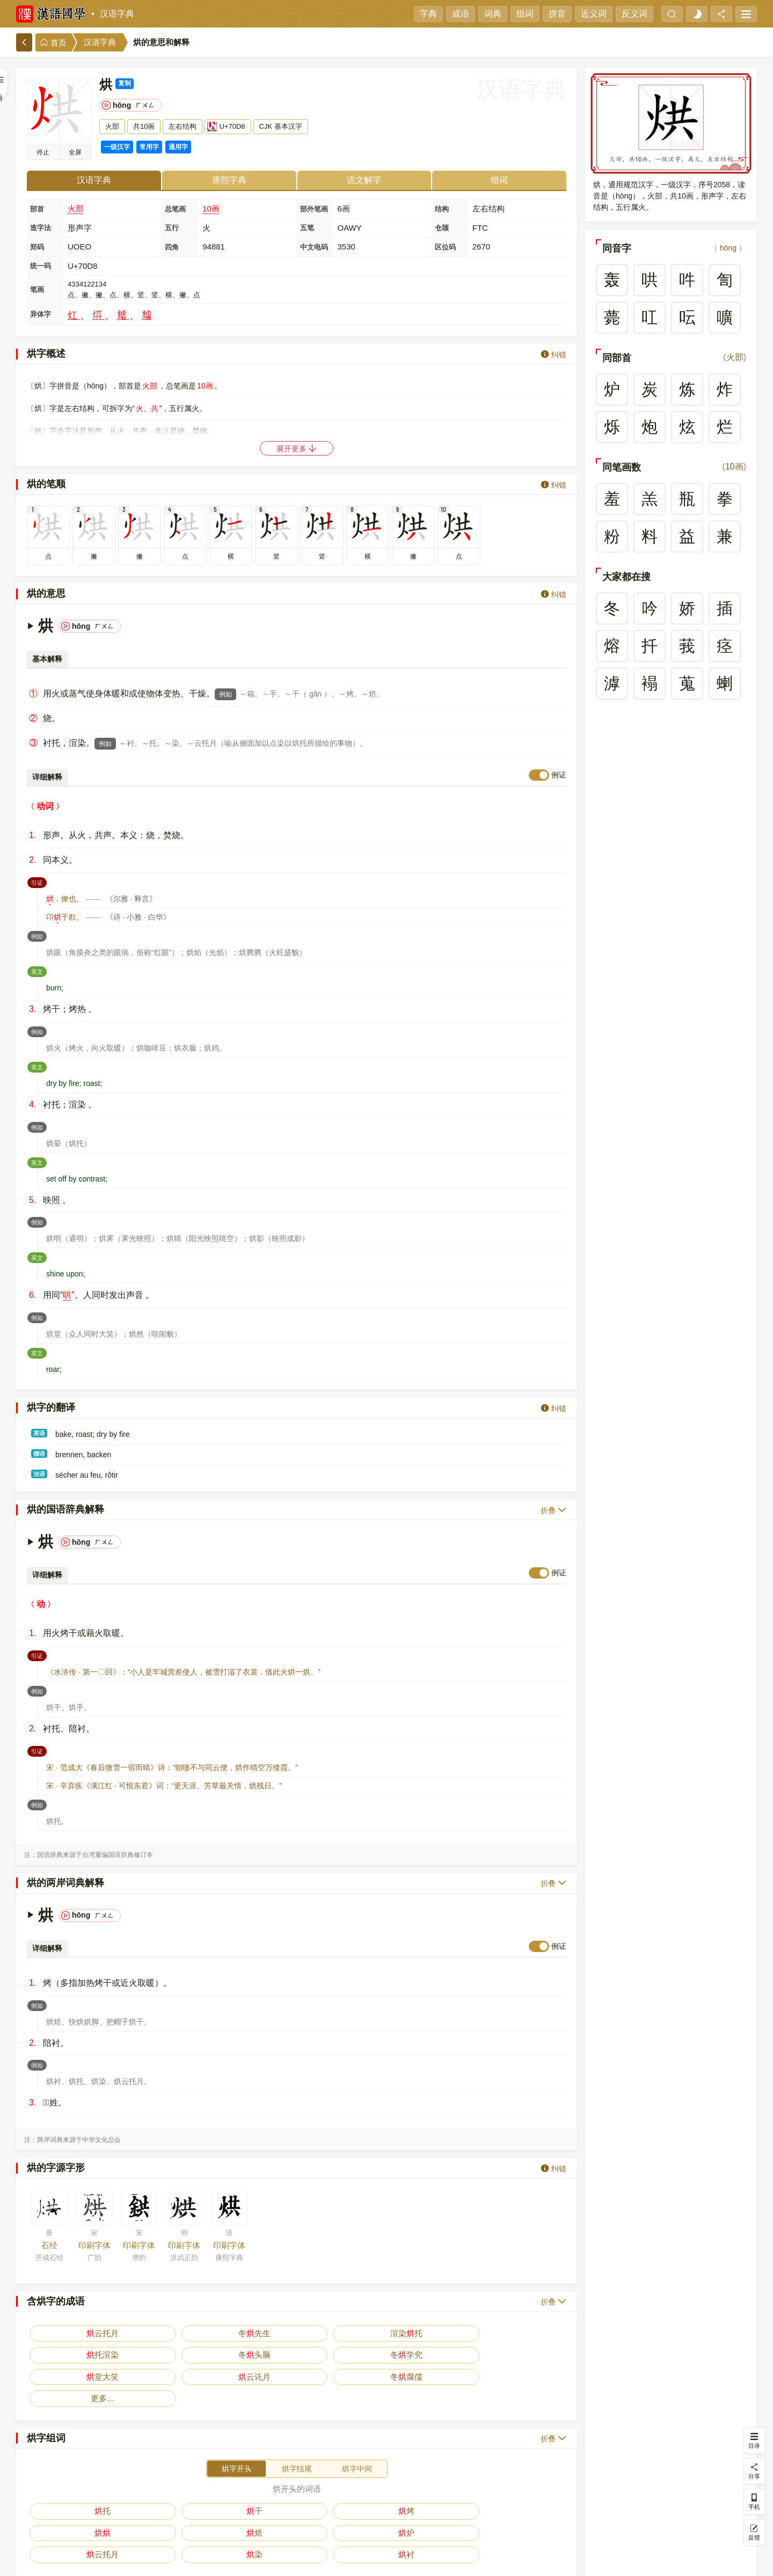 The image size is (773, 2576). Describe the element at coordinates (39, 1433) in the screenshot. I see `英语` at that location.